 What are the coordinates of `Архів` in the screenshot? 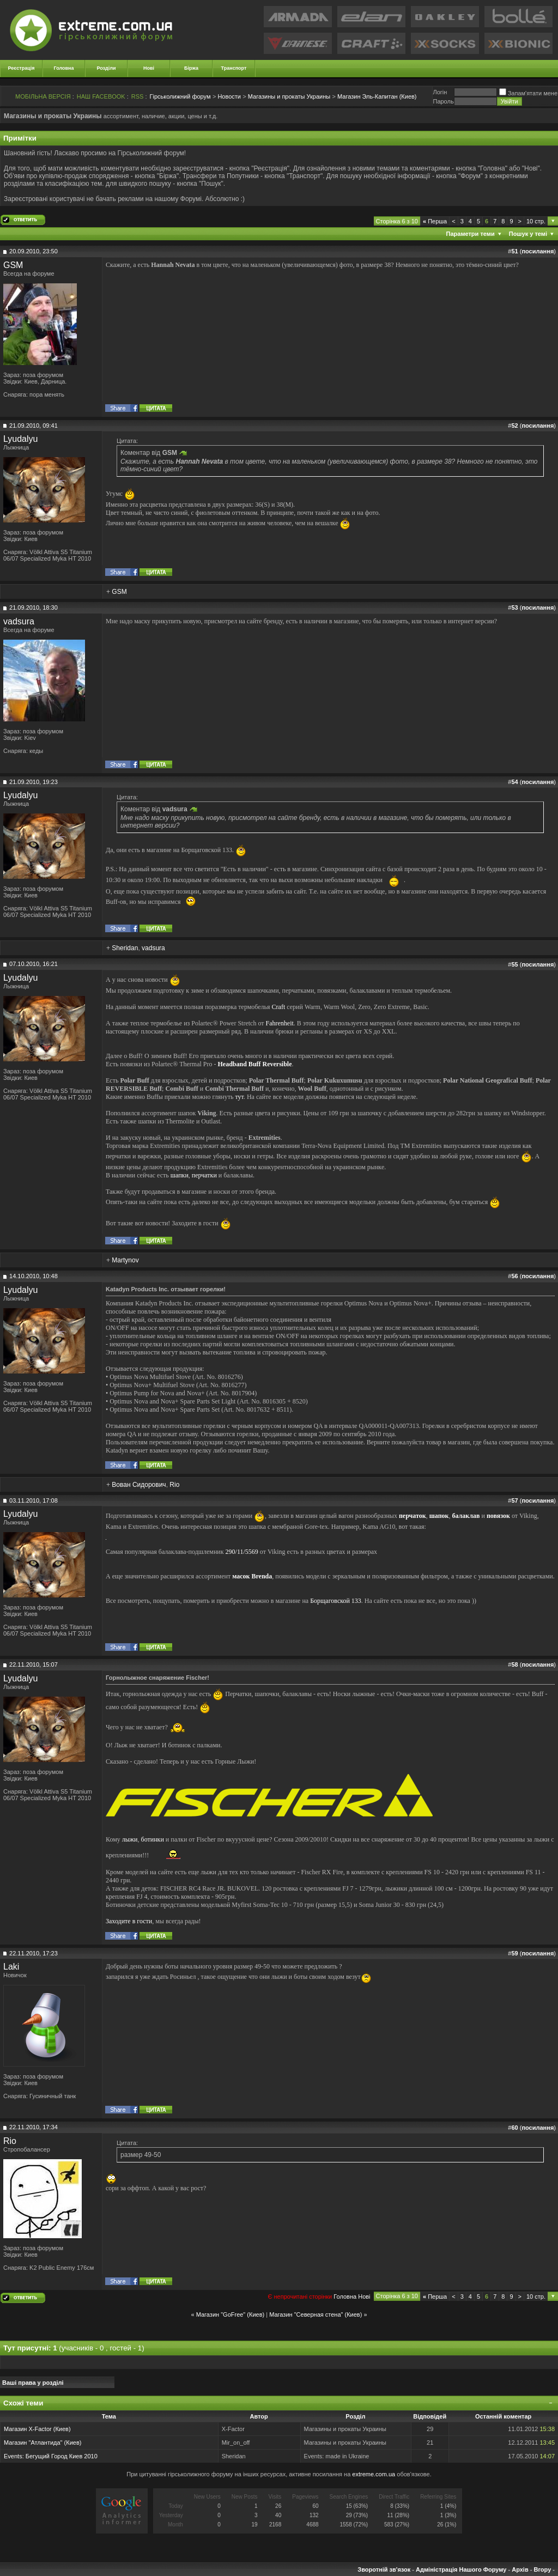 It's located at (520, 2569).